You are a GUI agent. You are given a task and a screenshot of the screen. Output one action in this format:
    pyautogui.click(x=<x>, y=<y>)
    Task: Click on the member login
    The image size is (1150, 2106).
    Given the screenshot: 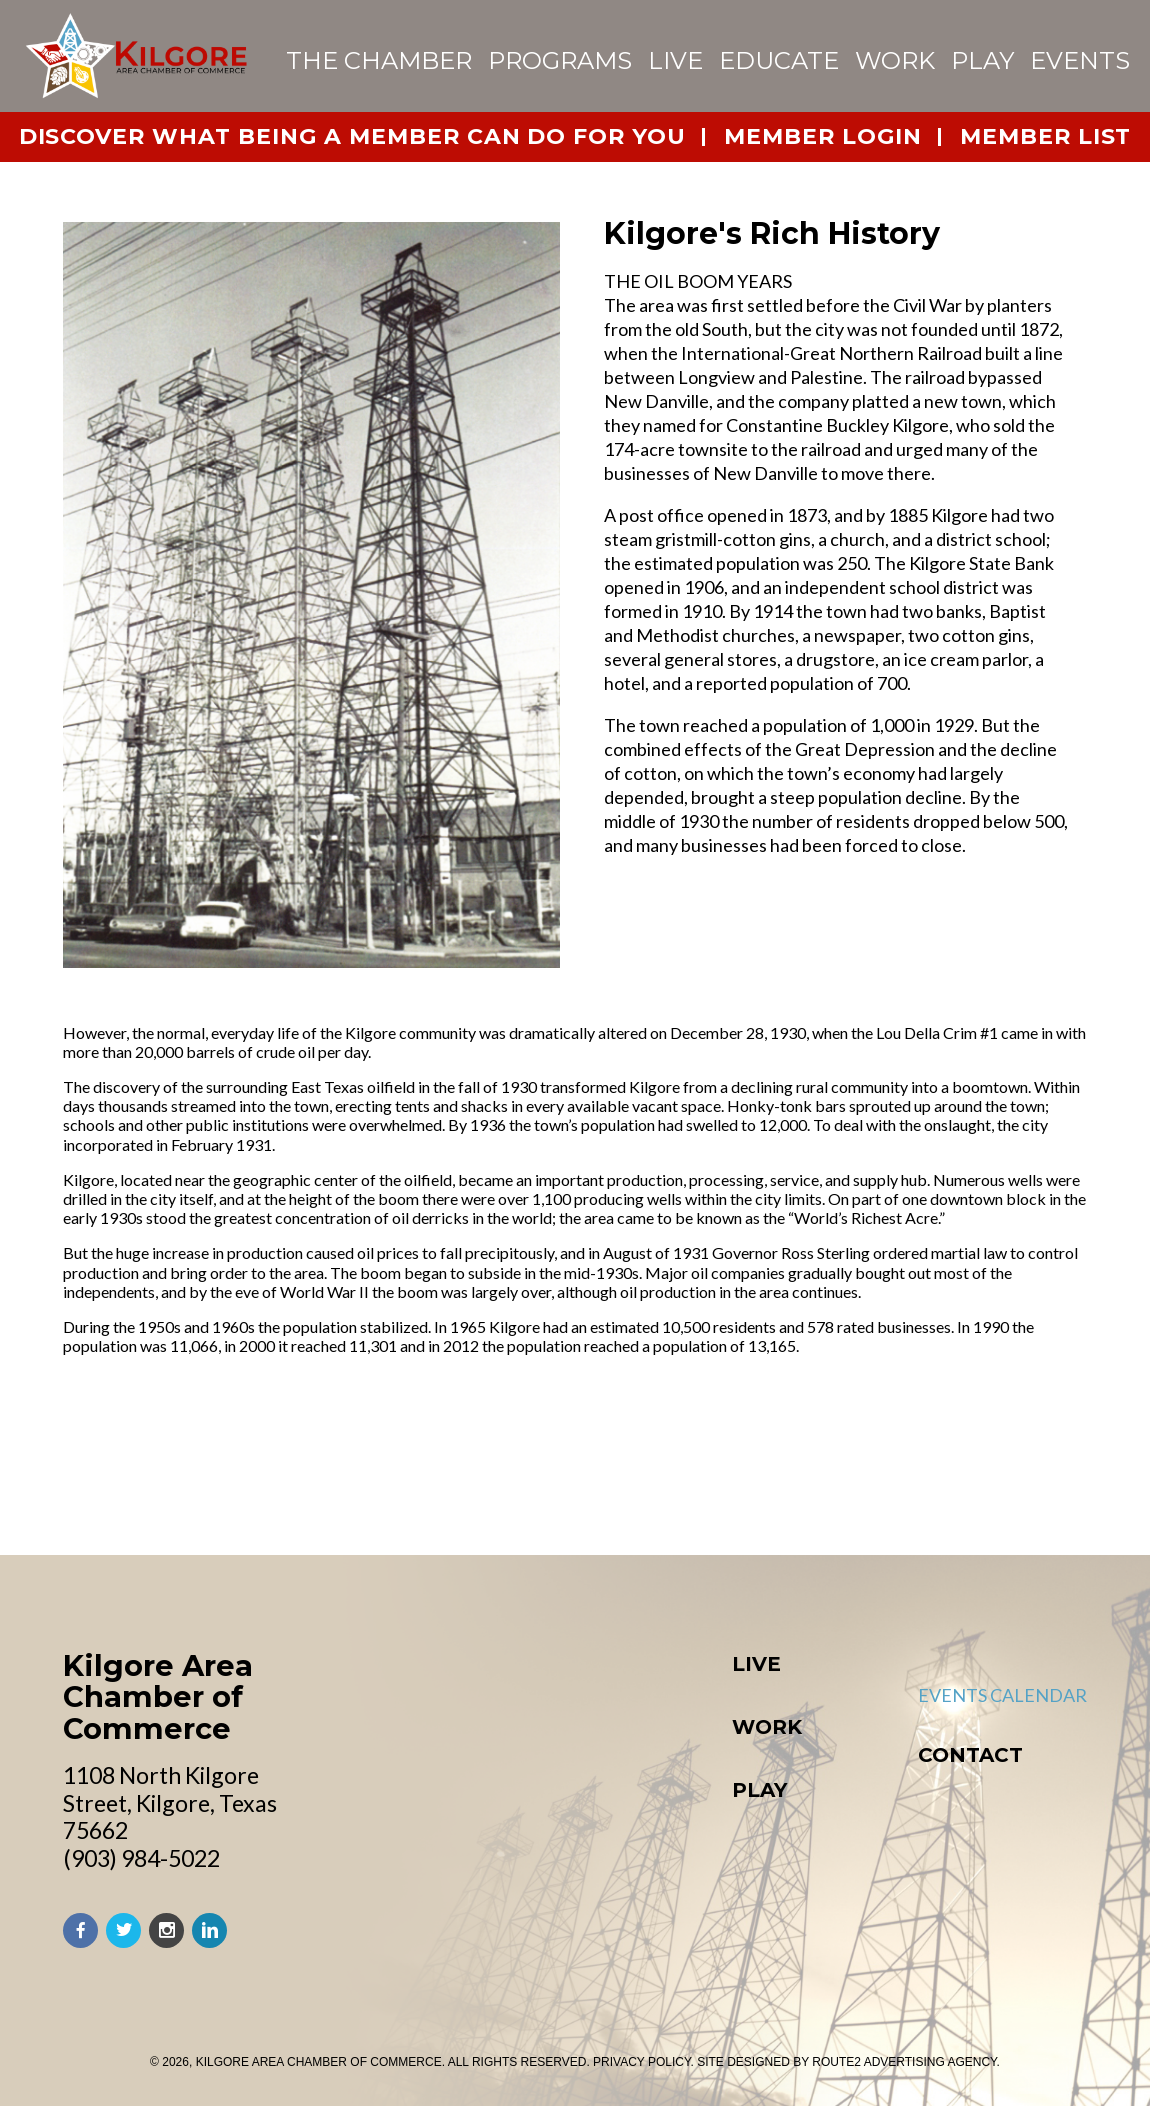 What is the action you would take?
    pyautogui.click(x=823, y=136)
    